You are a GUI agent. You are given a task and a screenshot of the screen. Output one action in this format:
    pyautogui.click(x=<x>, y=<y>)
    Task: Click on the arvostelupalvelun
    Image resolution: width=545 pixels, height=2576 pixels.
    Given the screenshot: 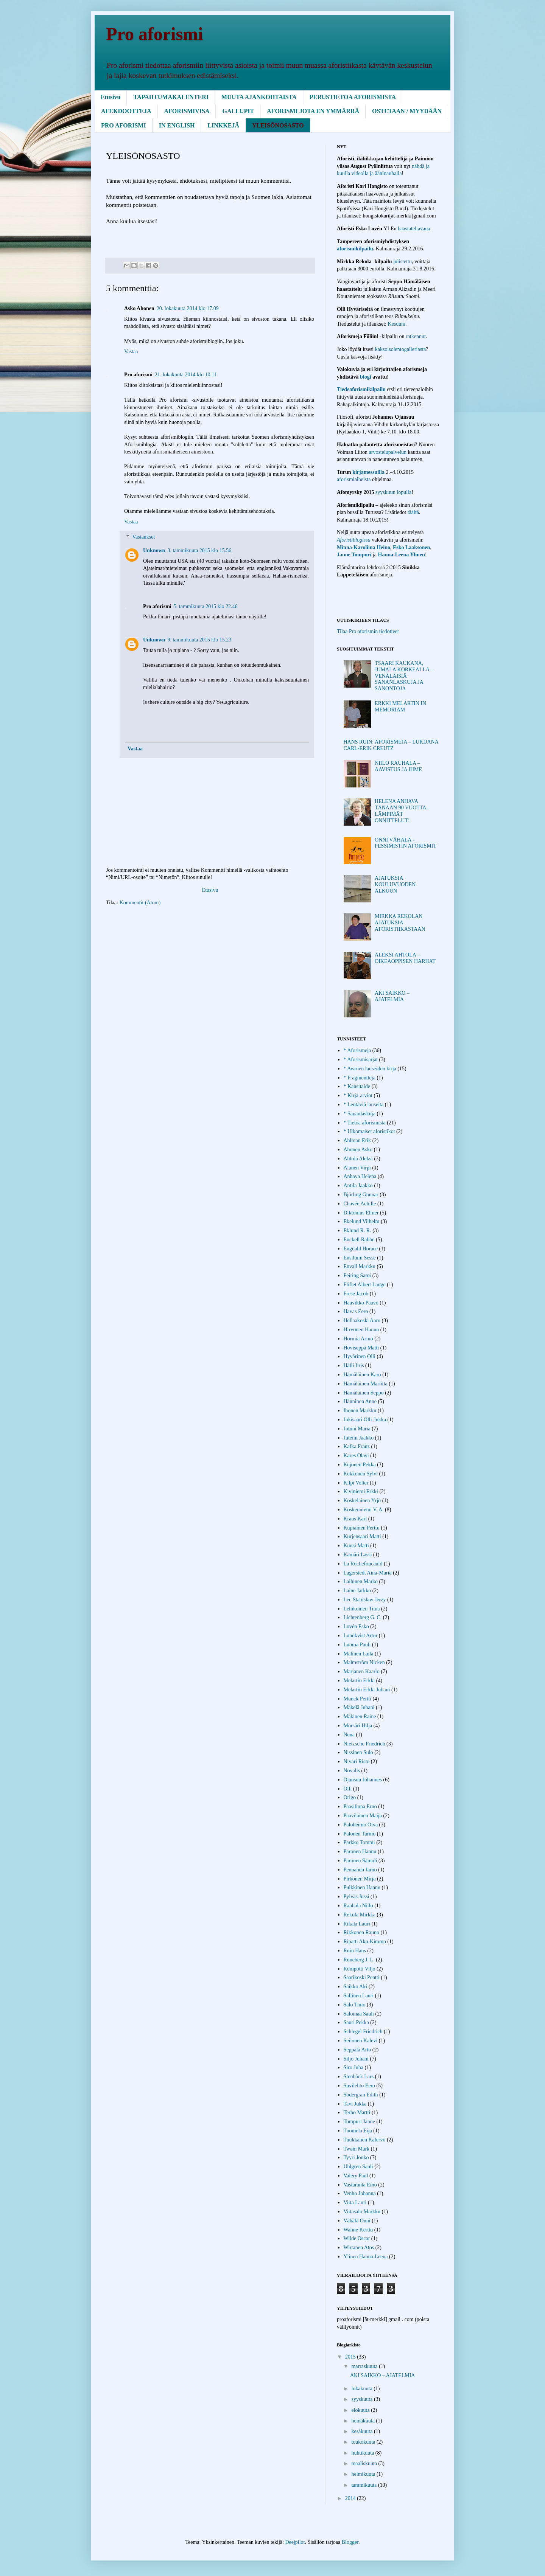 What is the action you would take?
    pyautogui.click(x=388, y=452)
    